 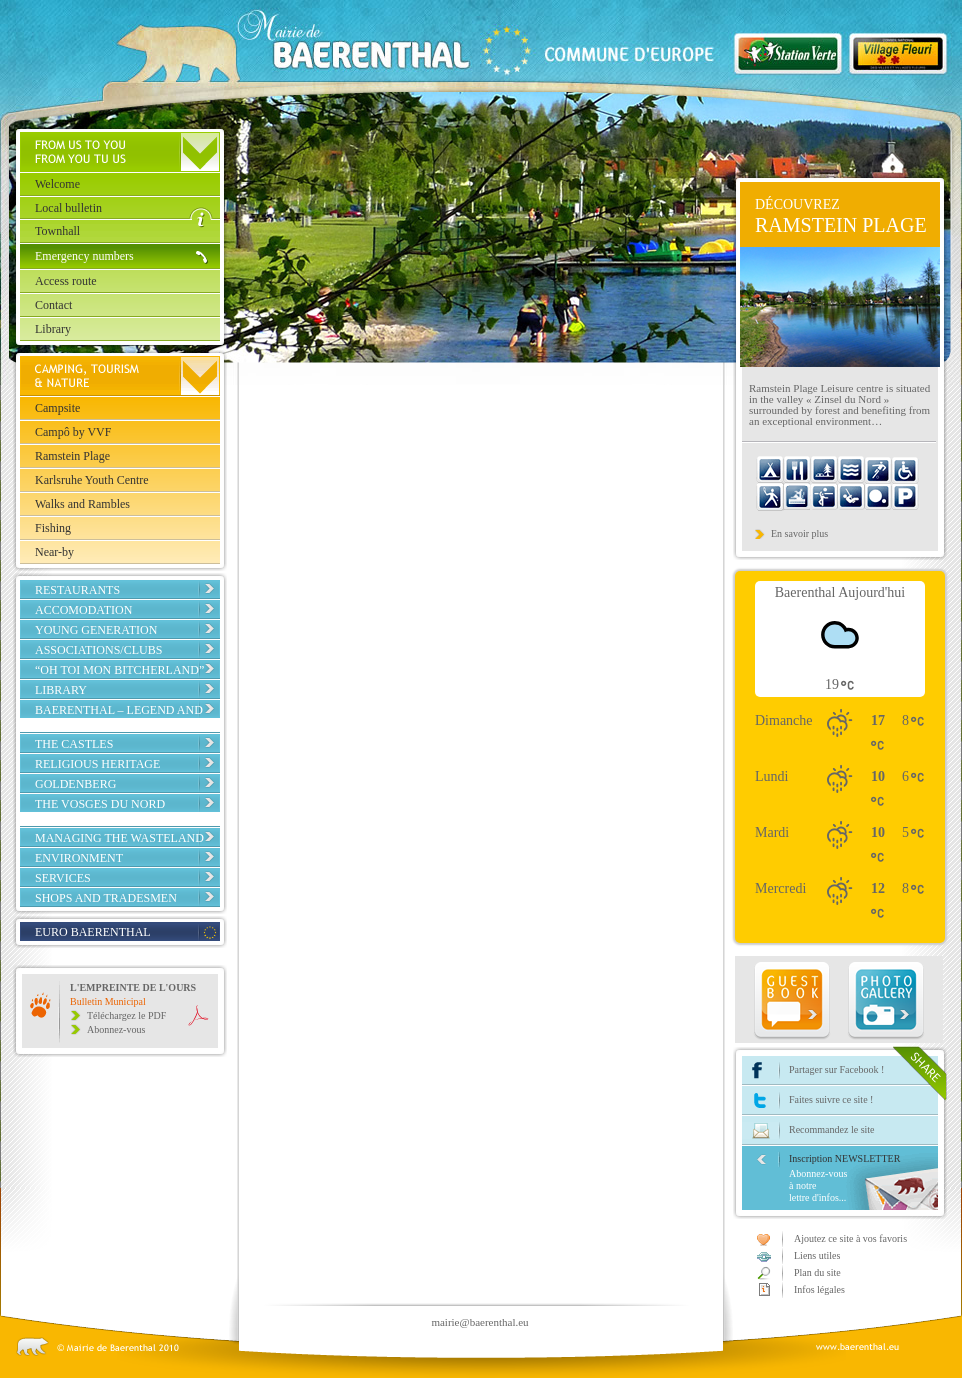 What do you see at coordinates (450, 46) in the screenshot?
I see `Baerenthal` at bounding box center [450, 46].